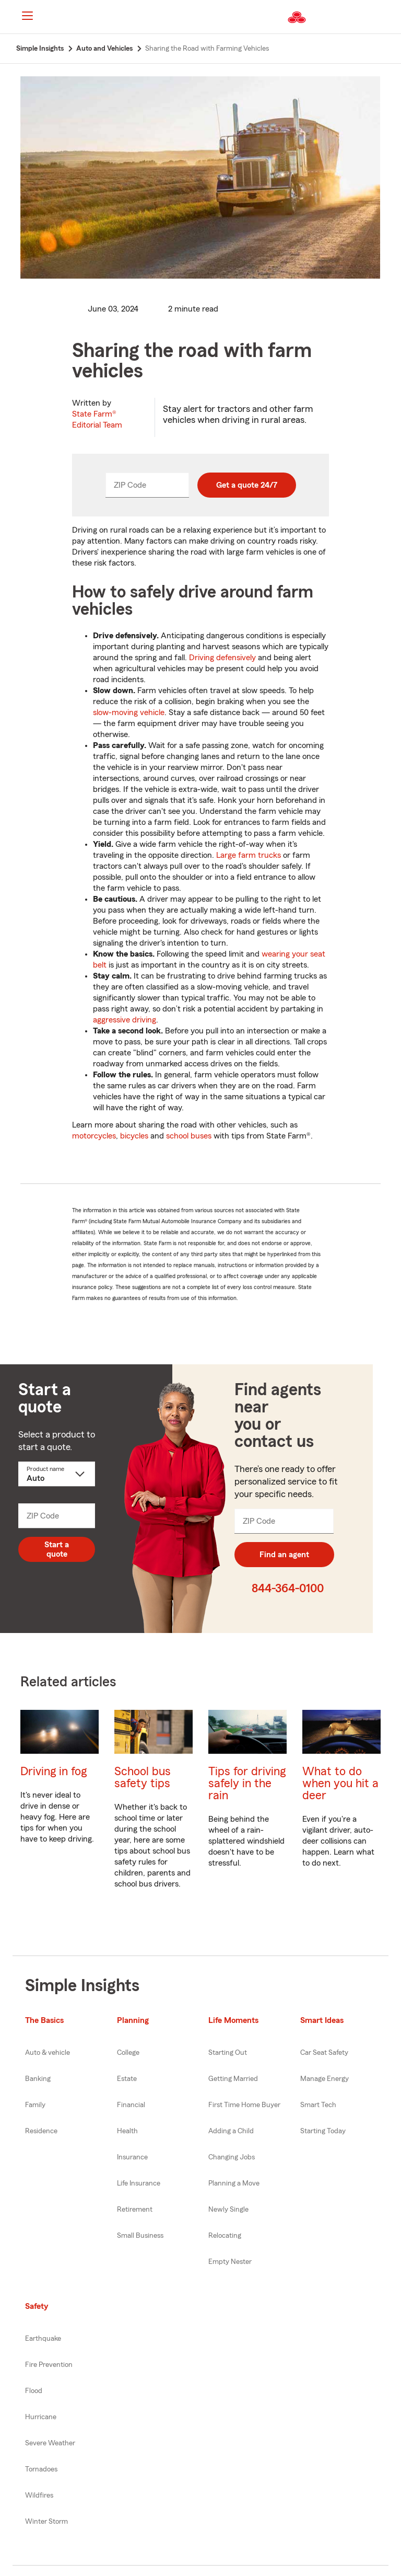 This screenshot has width=401, height=2576. What do you see at coordinates (33, 2391) in the screenshot?
I see `Flood` at bounding box center [33, 2391].